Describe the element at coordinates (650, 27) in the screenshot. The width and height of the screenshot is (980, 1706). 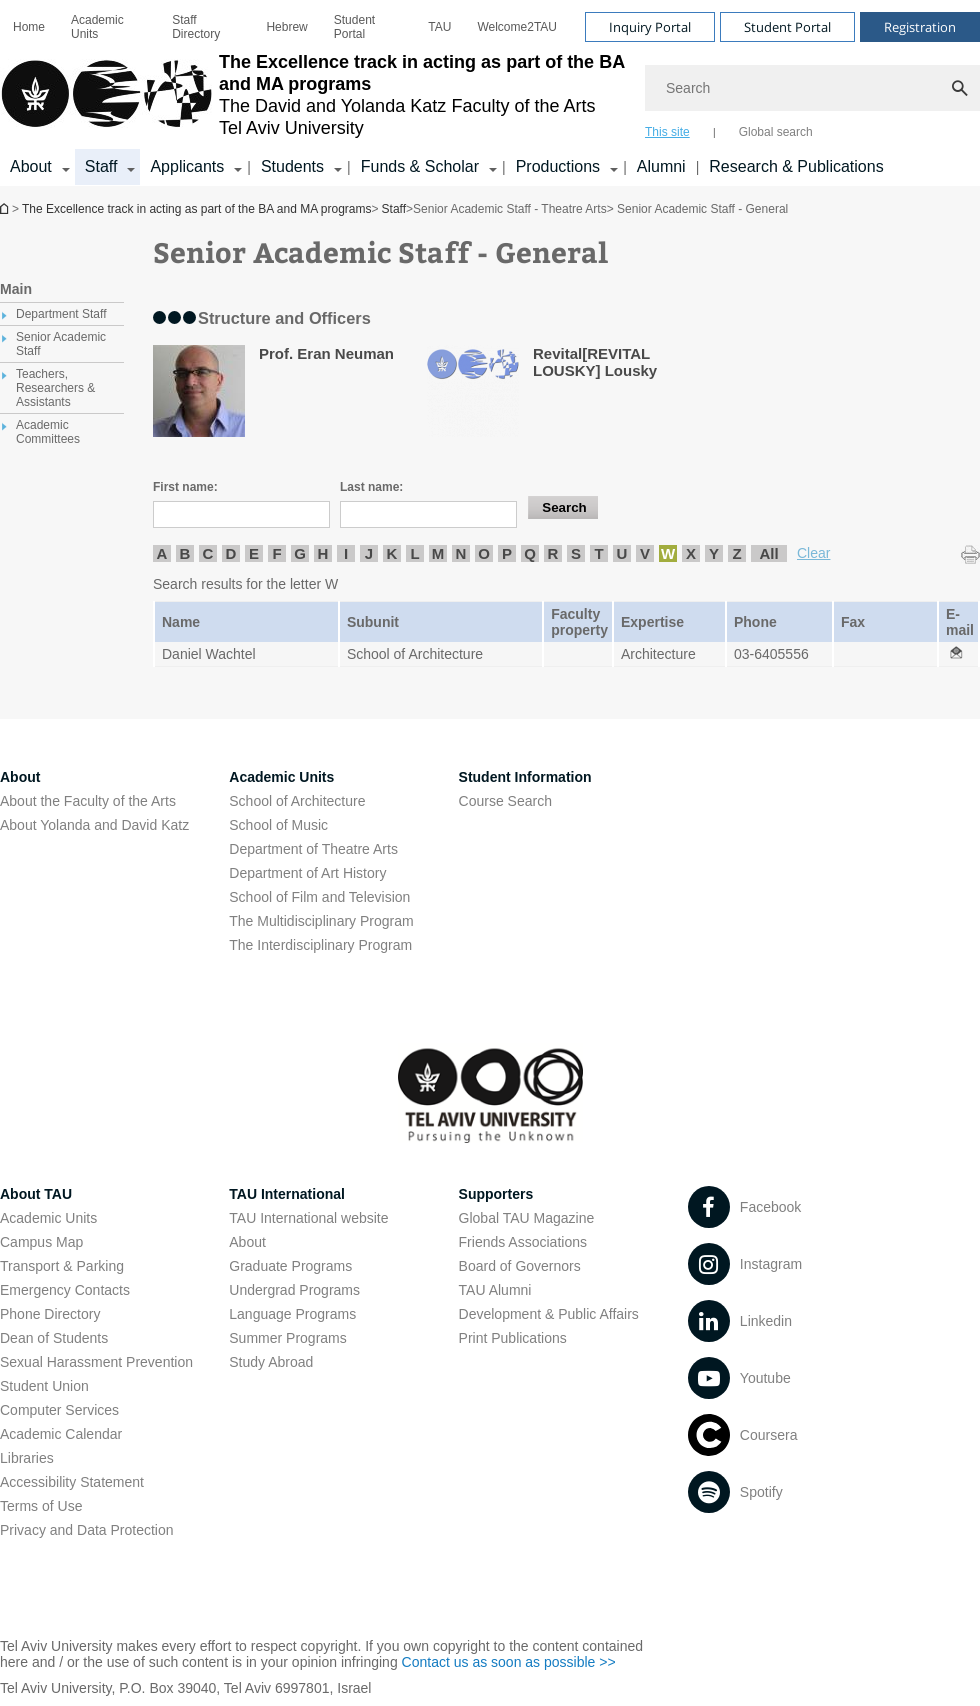
I see `Inquiry Portal [Visit Inquiry Portal open in new window]` at that location.